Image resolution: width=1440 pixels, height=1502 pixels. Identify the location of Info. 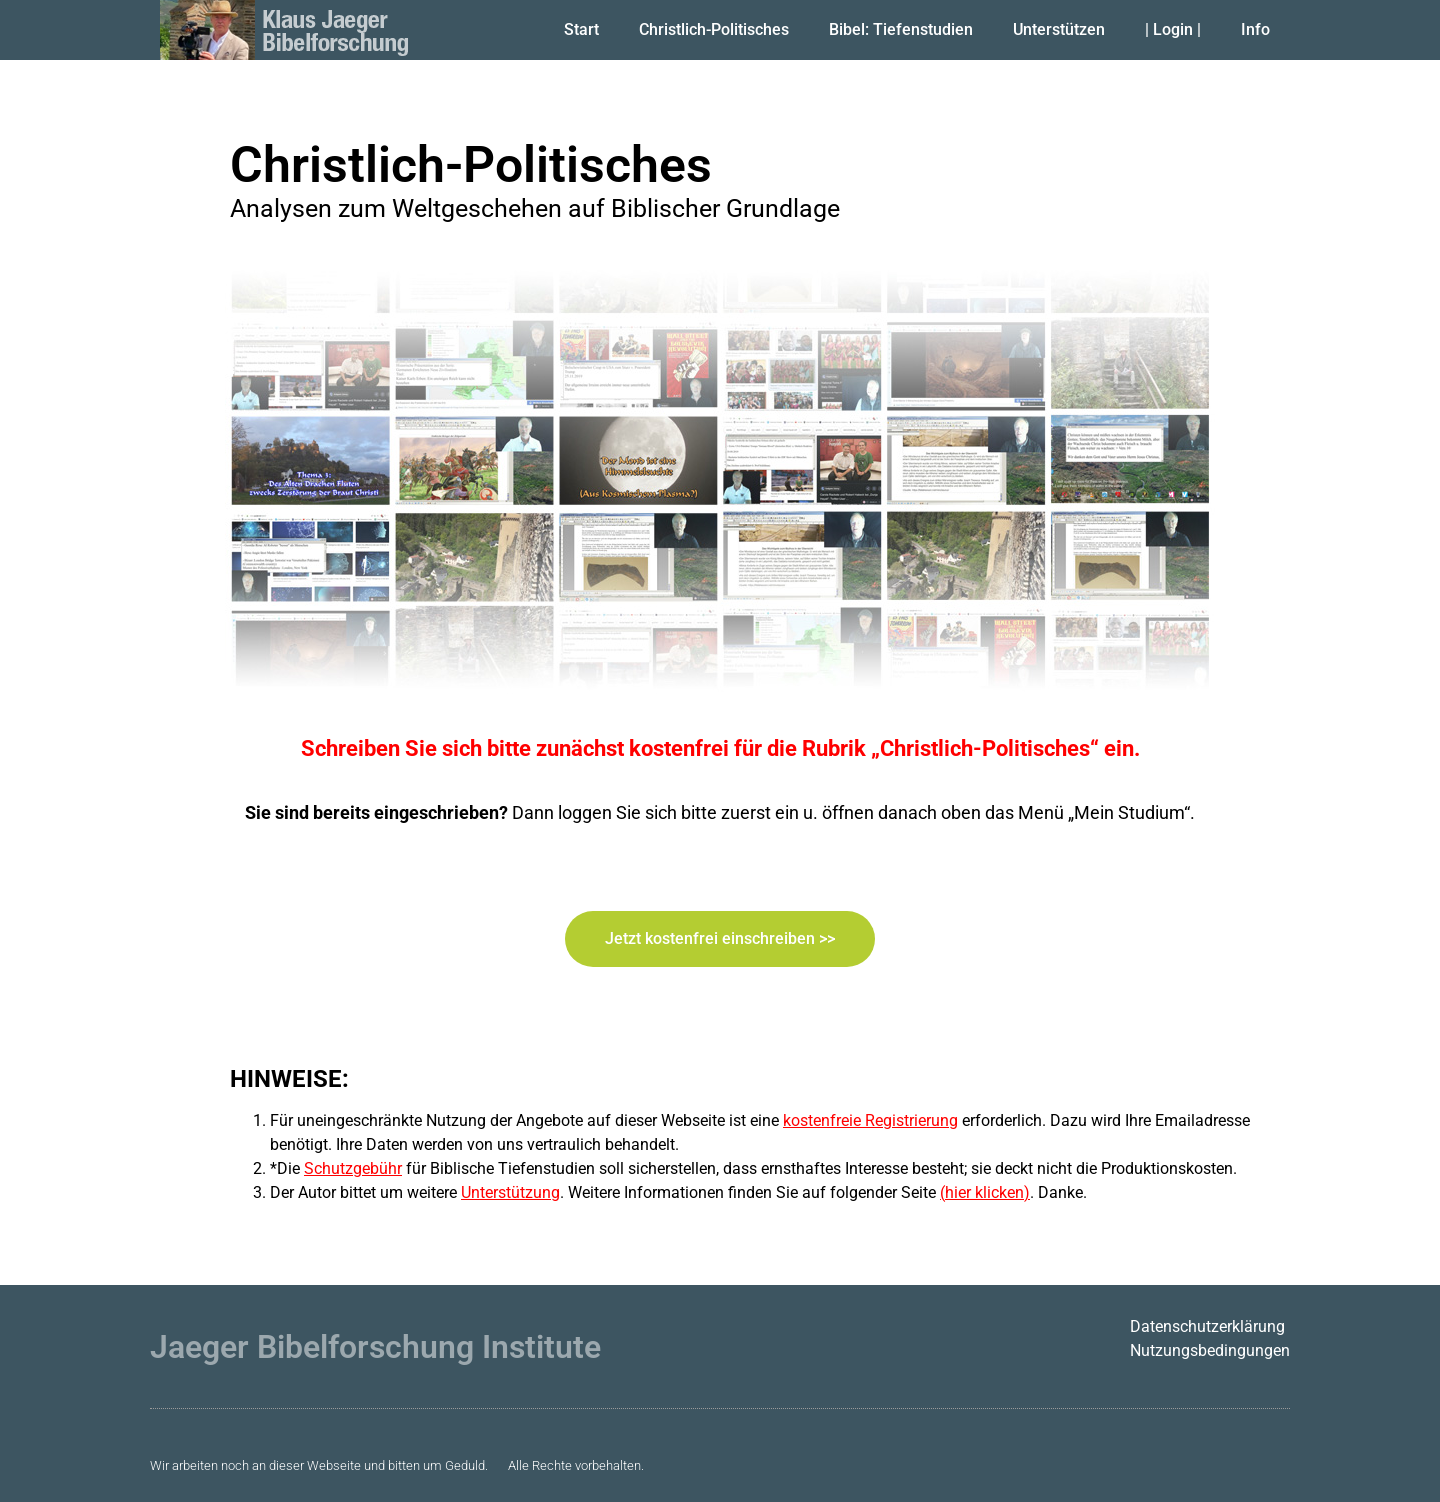
(1255, 29).